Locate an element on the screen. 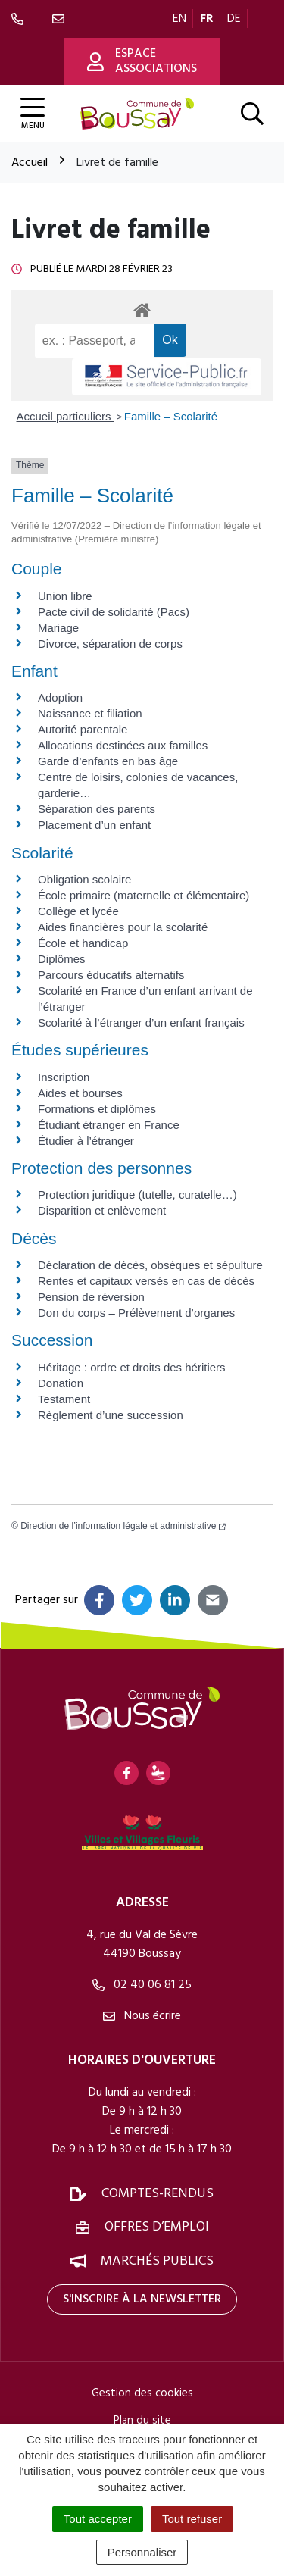  Espace associations is located at coordinates (142, 61).